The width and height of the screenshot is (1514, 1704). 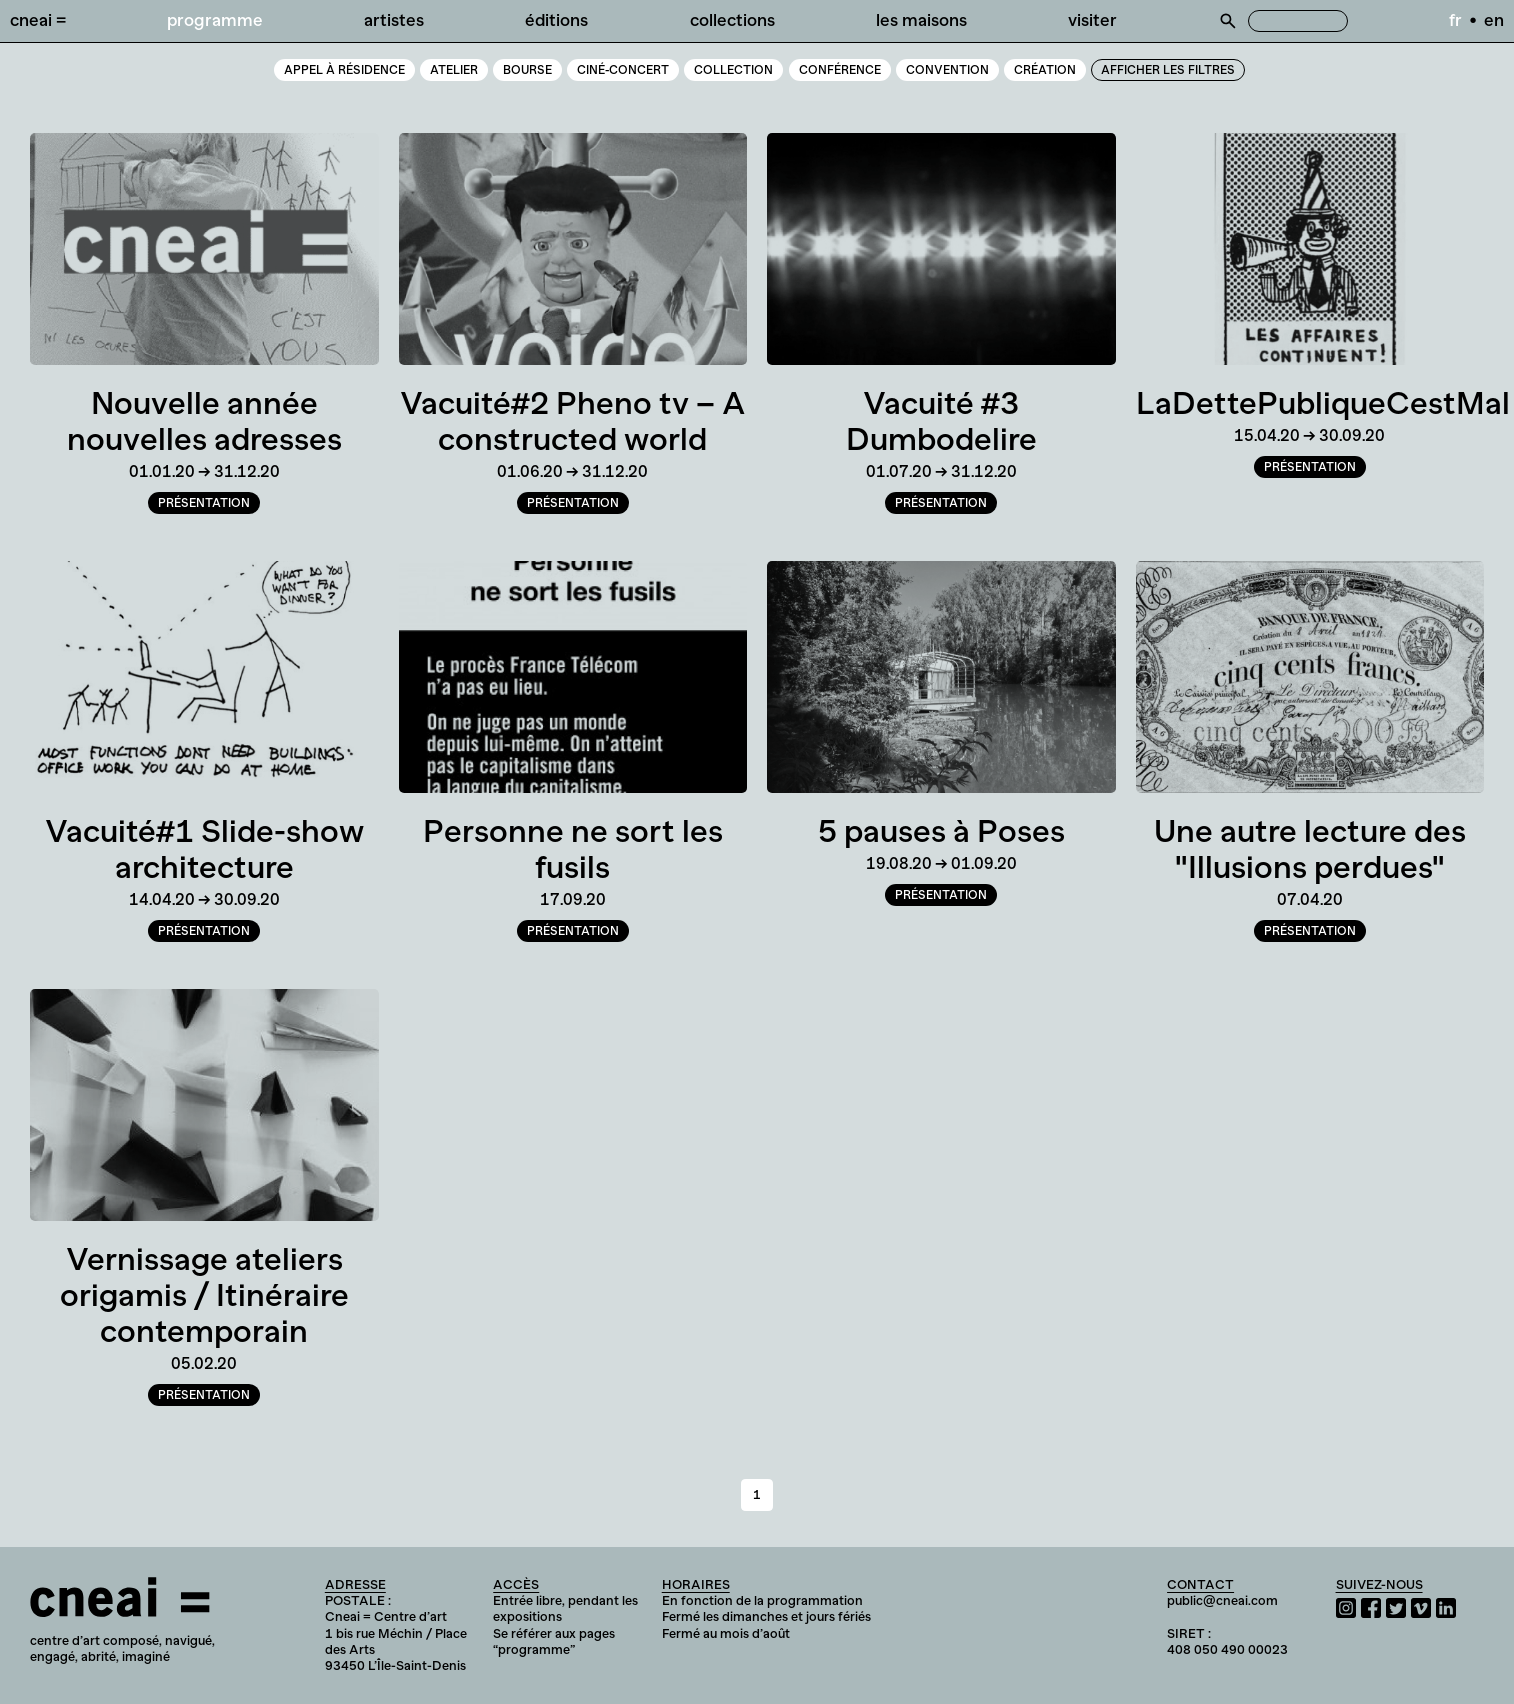 What do you see at coordinates (204, 503) in the screenshot?
I see `Présentation` at bounding box center [204, 503].